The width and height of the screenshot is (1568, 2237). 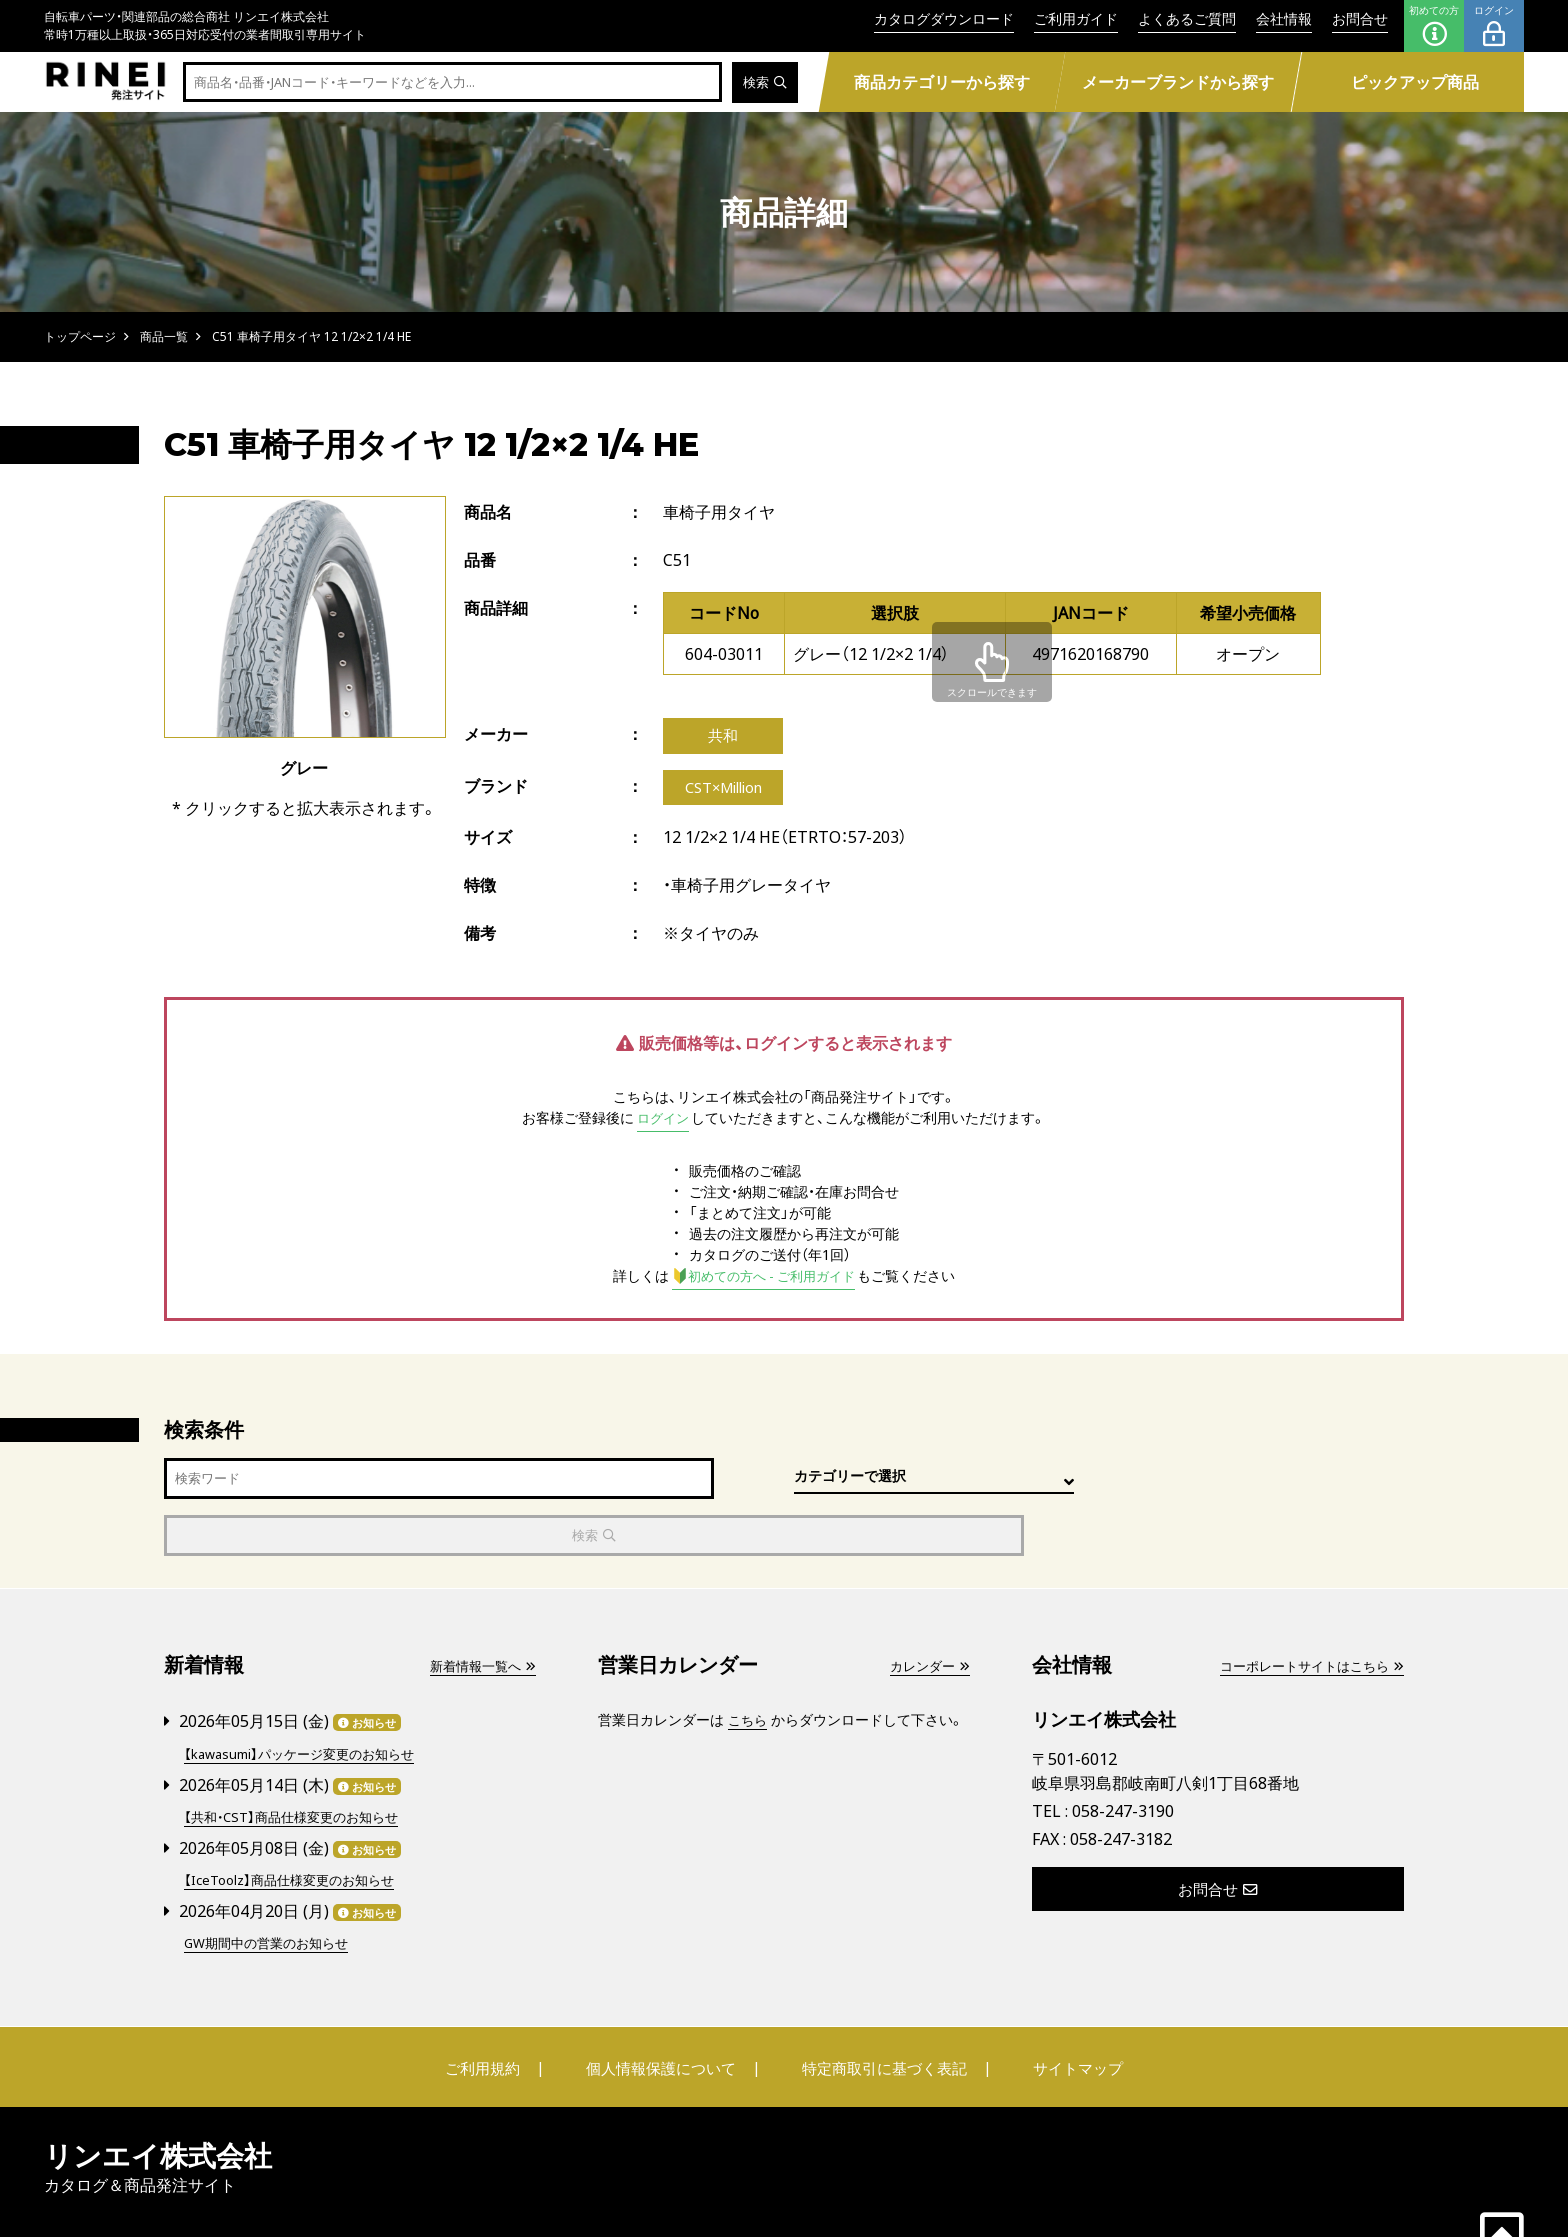 What do you see at coordinates (927, 1616) in the screenshot?
I see `カレンダー` at bounding box center [927, 1616].